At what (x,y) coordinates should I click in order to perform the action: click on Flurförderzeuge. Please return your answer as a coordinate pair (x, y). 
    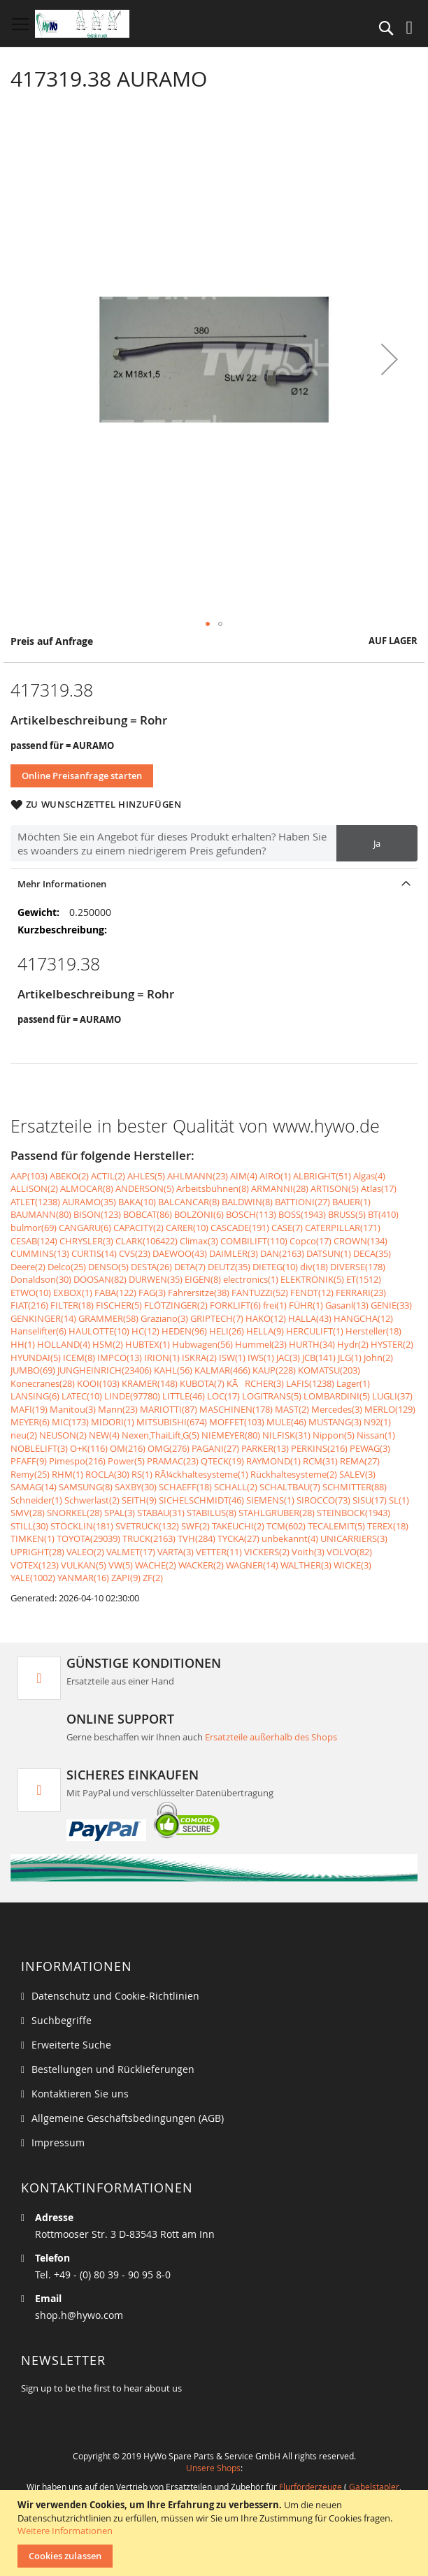
    Looking at the image, I should click on (310, 2486).